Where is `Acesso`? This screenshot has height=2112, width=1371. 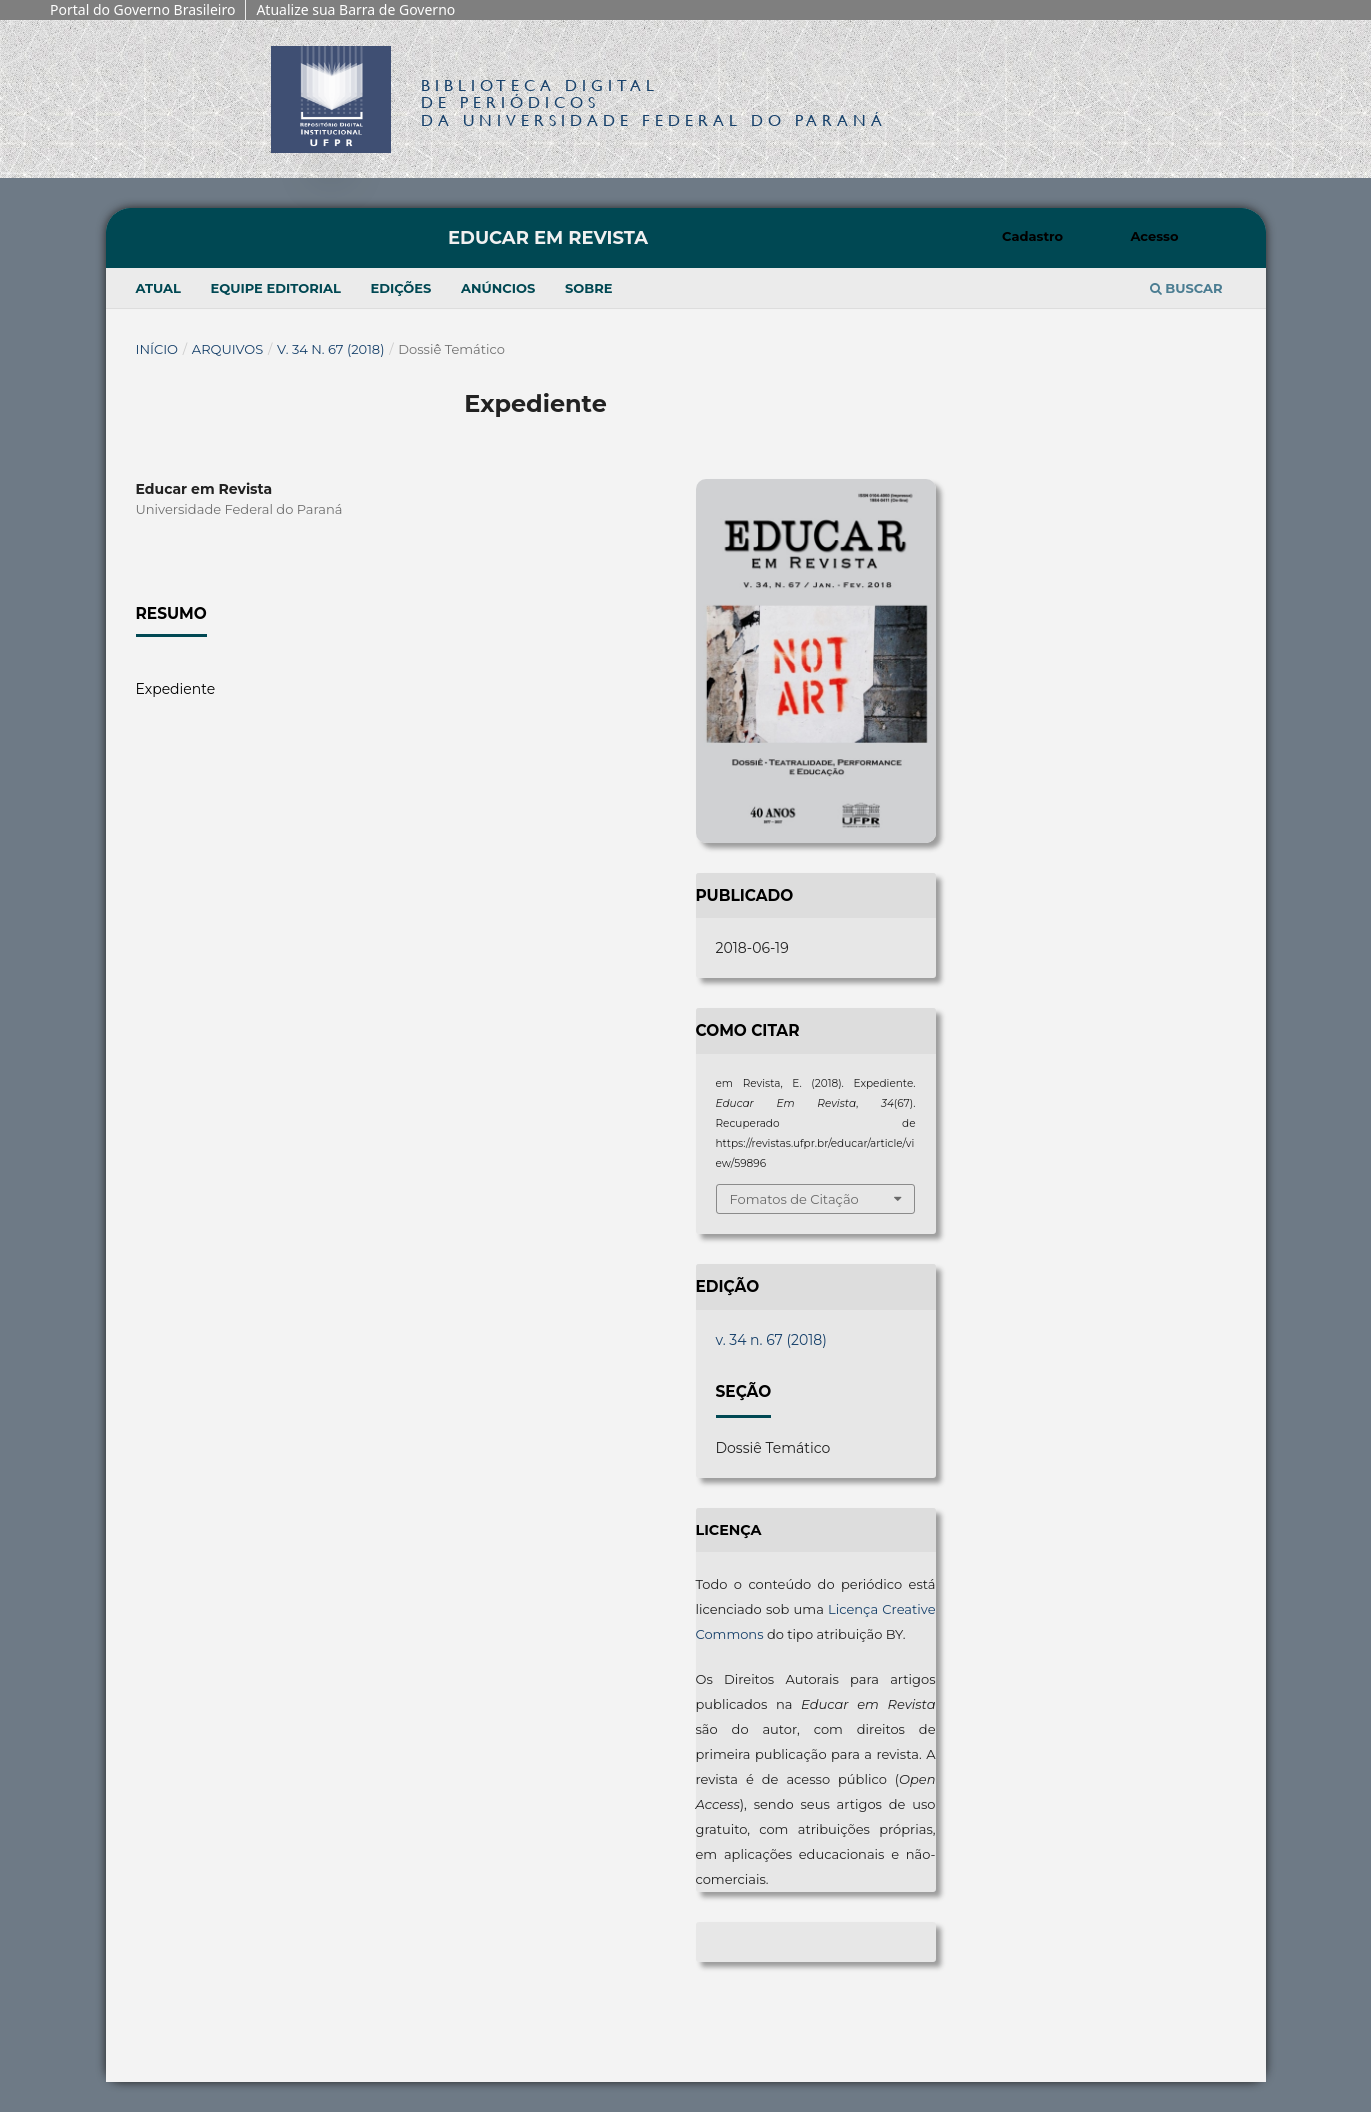
Acesso is located at coordinates (1154, 236).